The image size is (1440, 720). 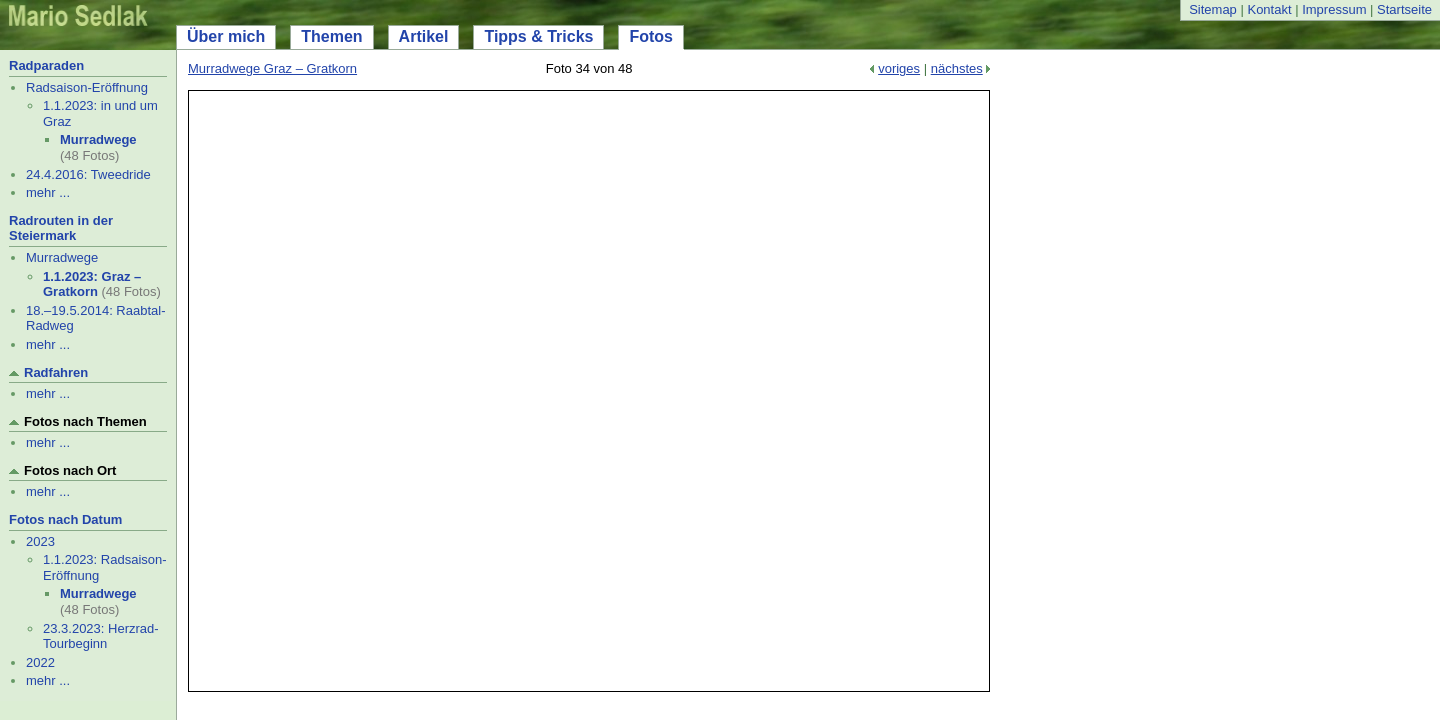 I want to click on mehr ..., so click(x=48, y=192).